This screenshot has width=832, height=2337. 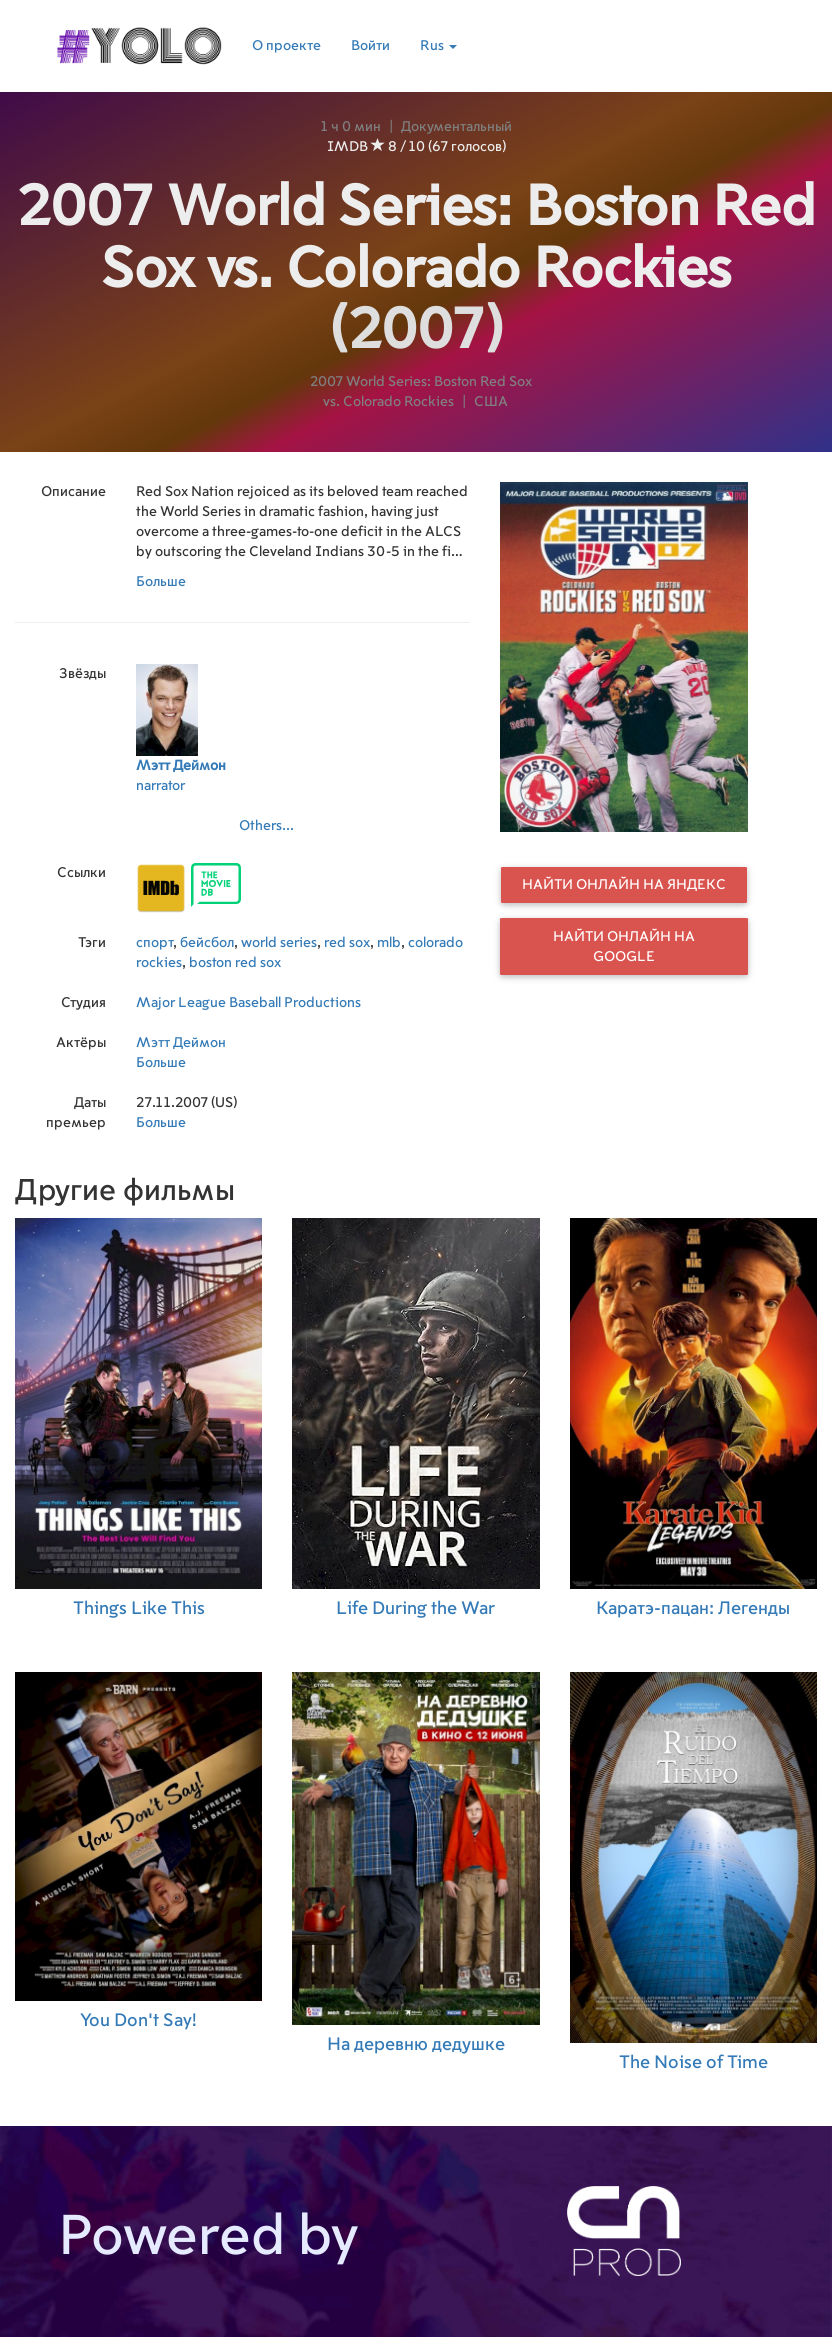 I want to click on спорт, so click(x=154, y=943).